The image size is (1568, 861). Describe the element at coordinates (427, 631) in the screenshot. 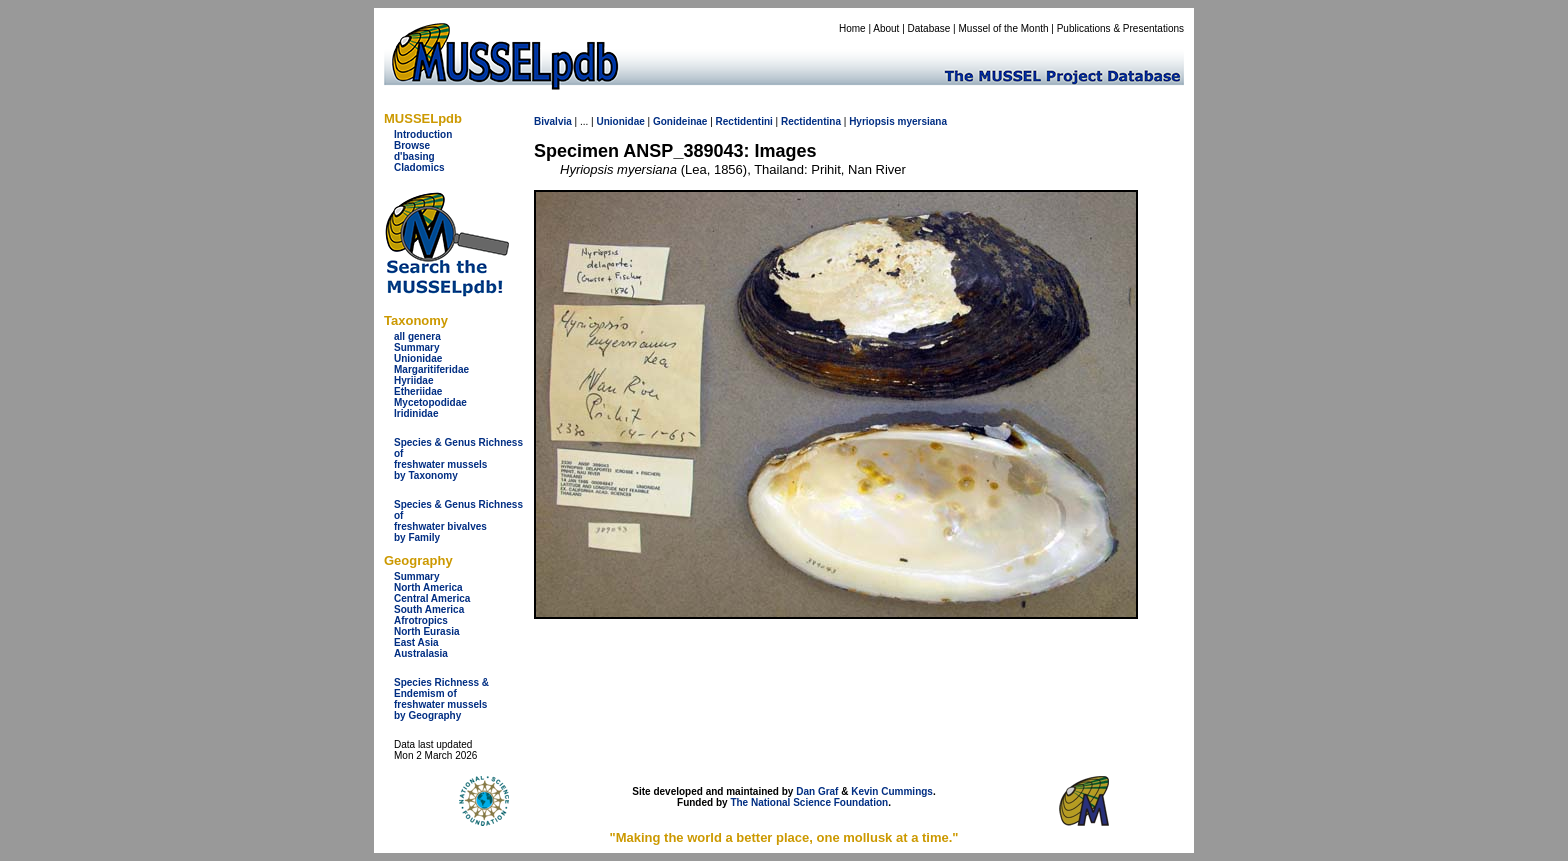

I see `North Eurasia` at that location.